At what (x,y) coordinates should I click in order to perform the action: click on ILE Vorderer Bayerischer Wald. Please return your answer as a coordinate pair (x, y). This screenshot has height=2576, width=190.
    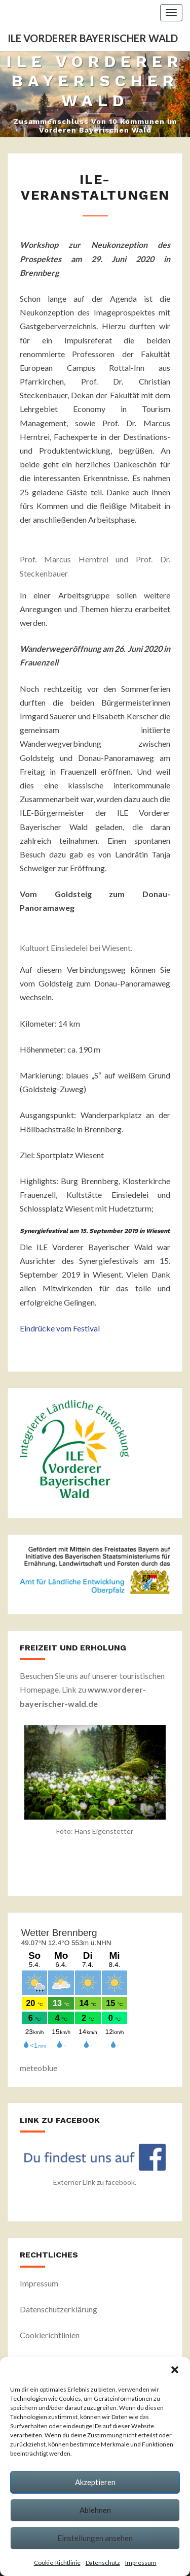
    Looking at the image, I should click on (93, 38).